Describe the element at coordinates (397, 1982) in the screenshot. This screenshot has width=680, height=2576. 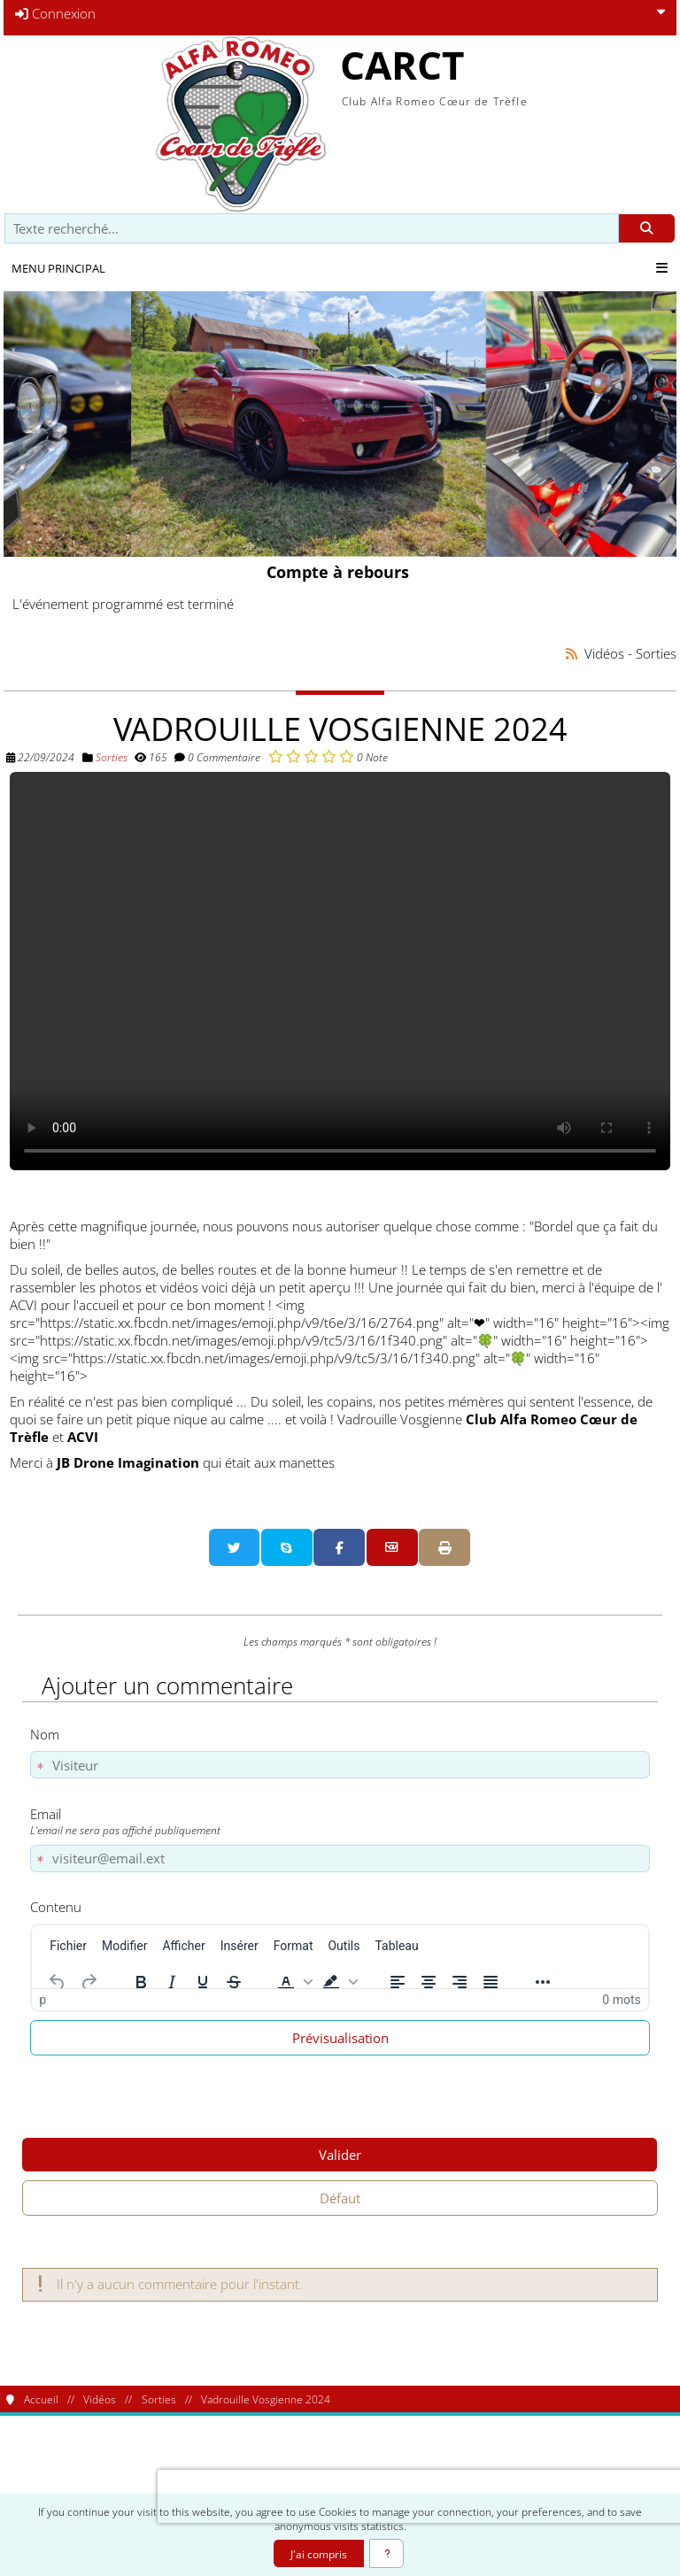
I see `[Aligner à gauche]` at that location.